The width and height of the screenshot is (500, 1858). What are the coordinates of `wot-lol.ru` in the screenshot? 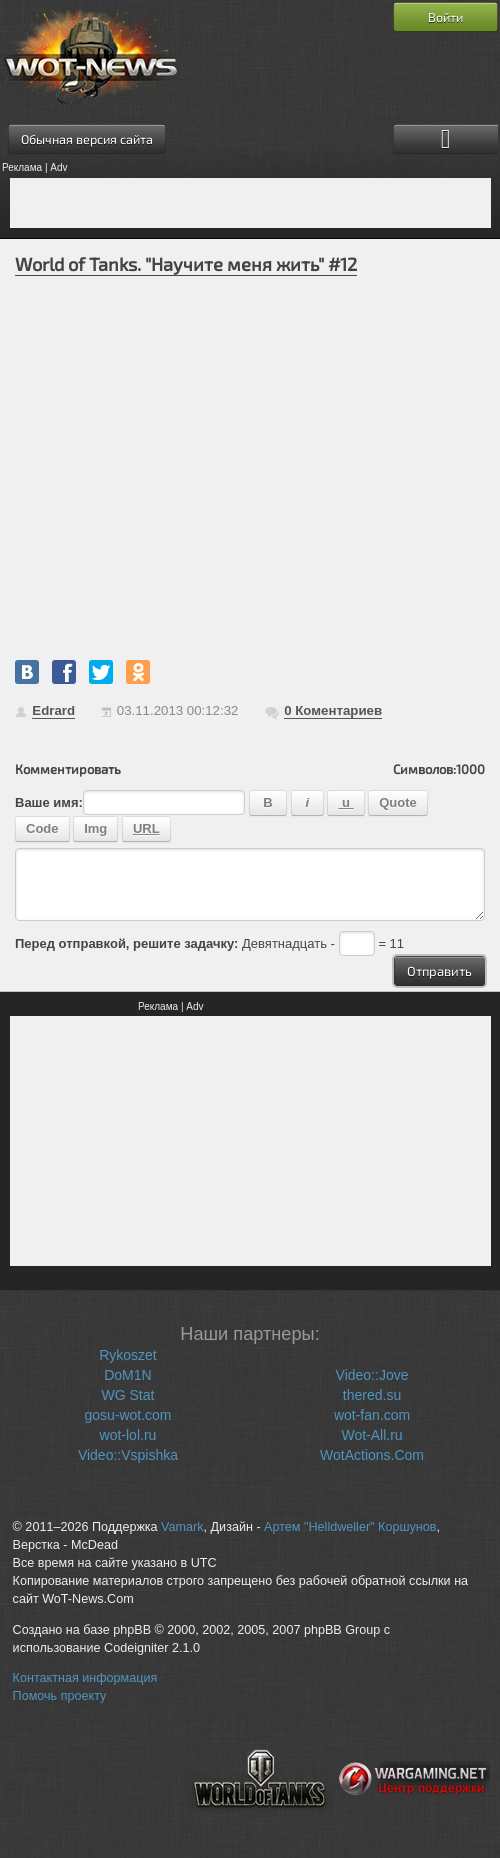 It's located at (128, 1435).